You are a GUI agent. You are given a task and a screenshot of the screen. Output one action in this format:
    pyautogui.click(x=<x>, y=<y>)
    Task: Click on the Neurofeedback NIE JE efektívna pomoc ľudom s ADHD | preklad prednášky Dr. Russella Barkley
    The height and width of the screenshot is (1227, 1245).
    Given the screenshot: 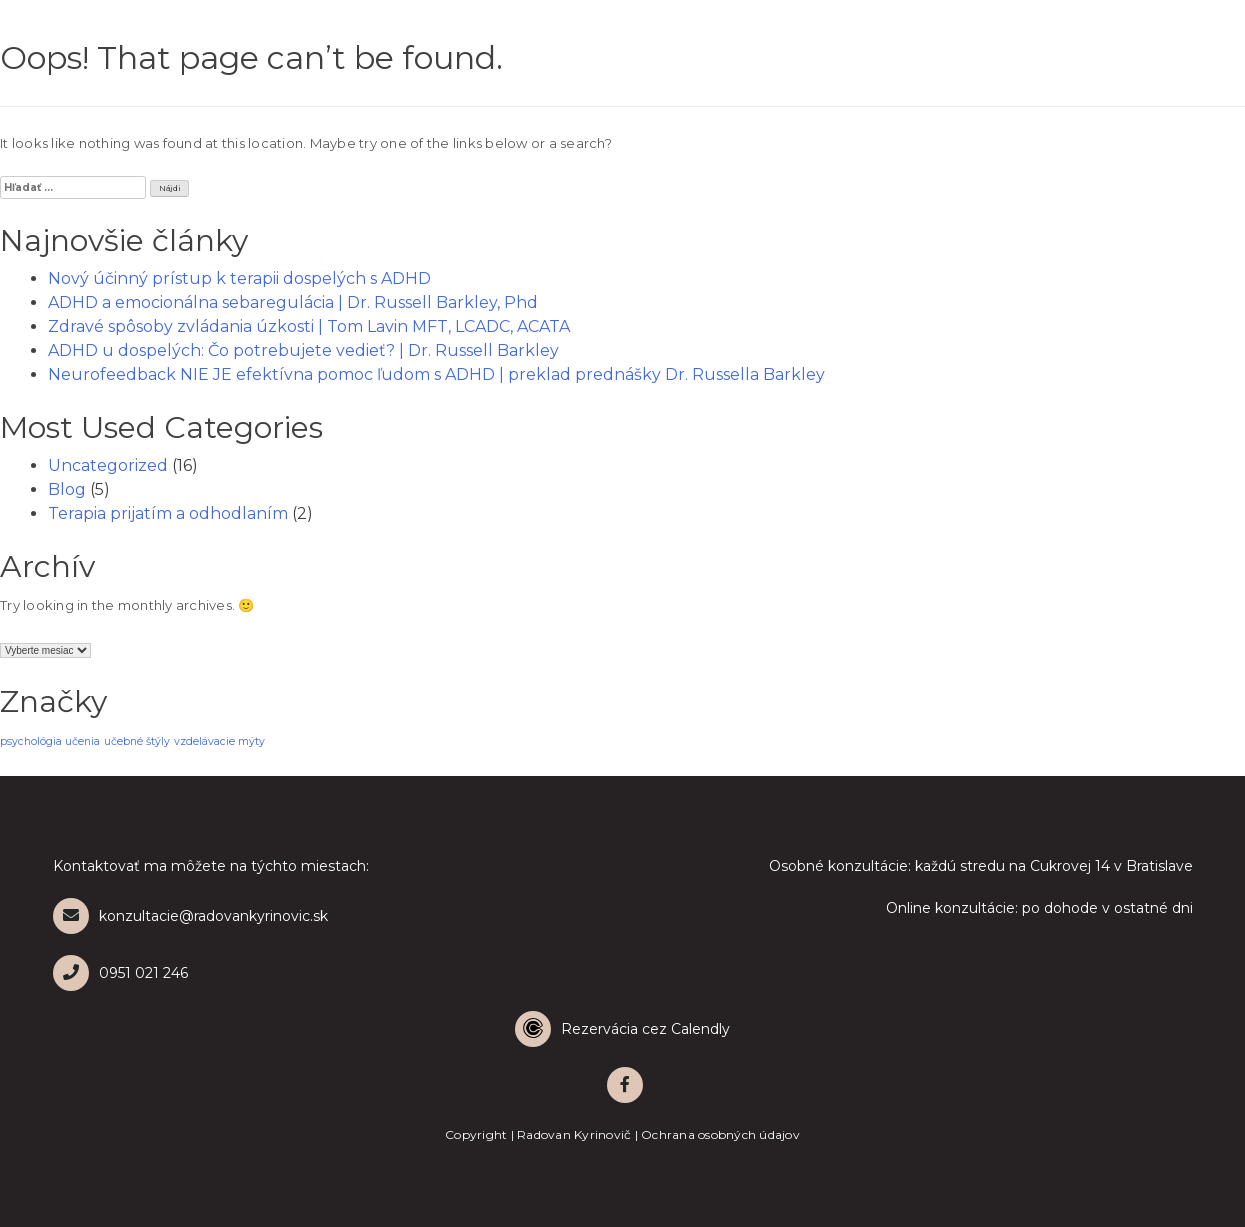 What is the action you would take?
    pyautogui.click(x=436, y=374)
    